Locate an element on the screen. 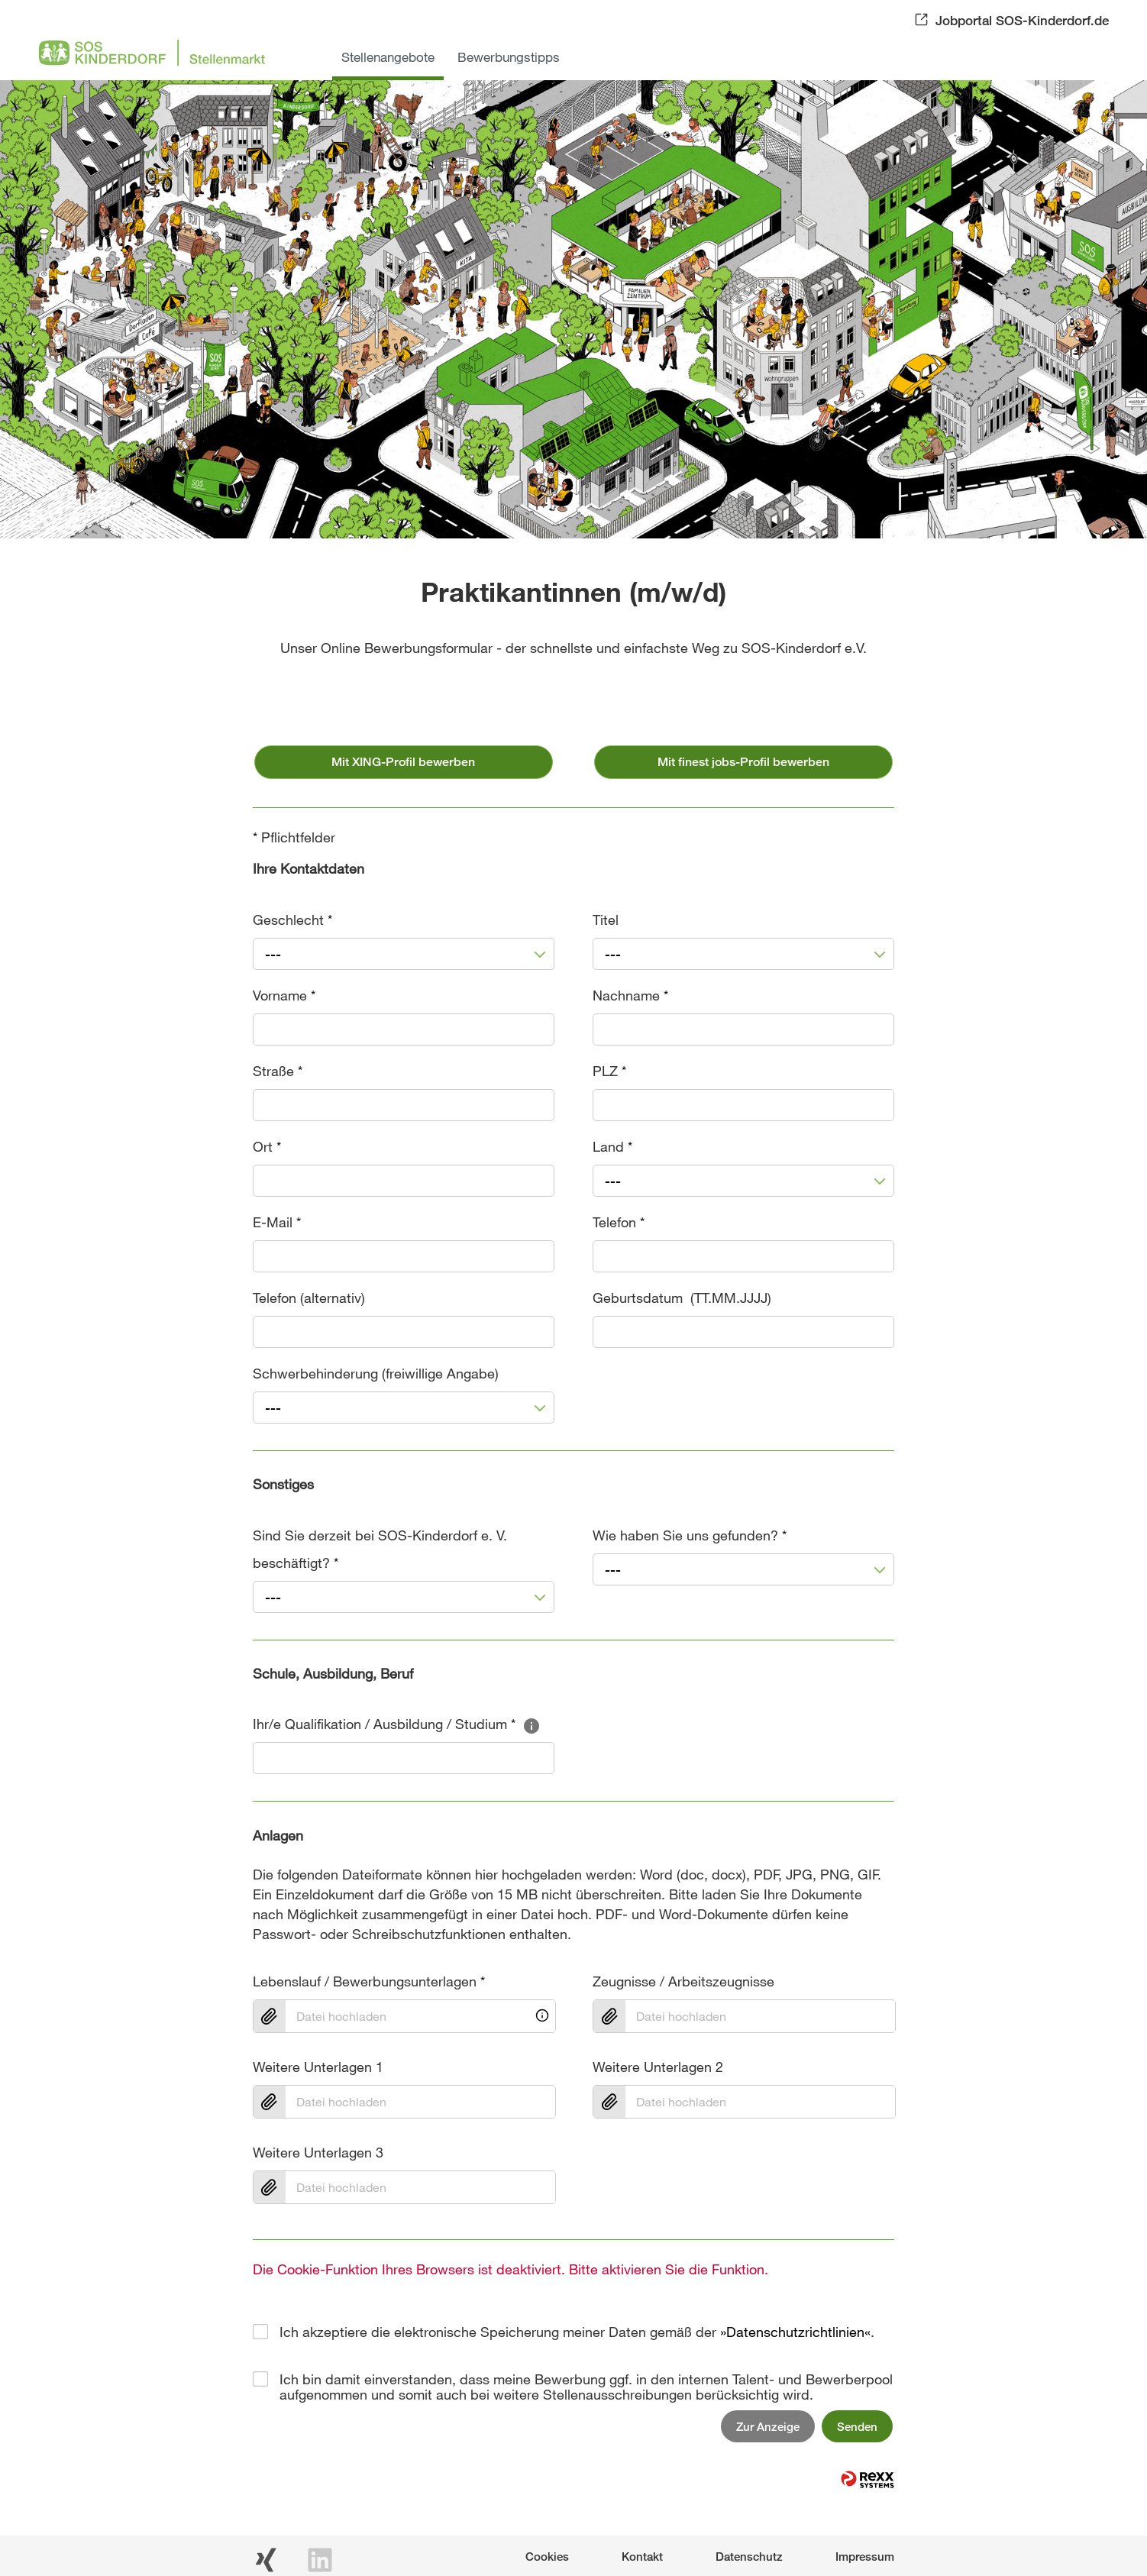  Weitere Unterlagen 3 is located at coordinates (318, 2152).